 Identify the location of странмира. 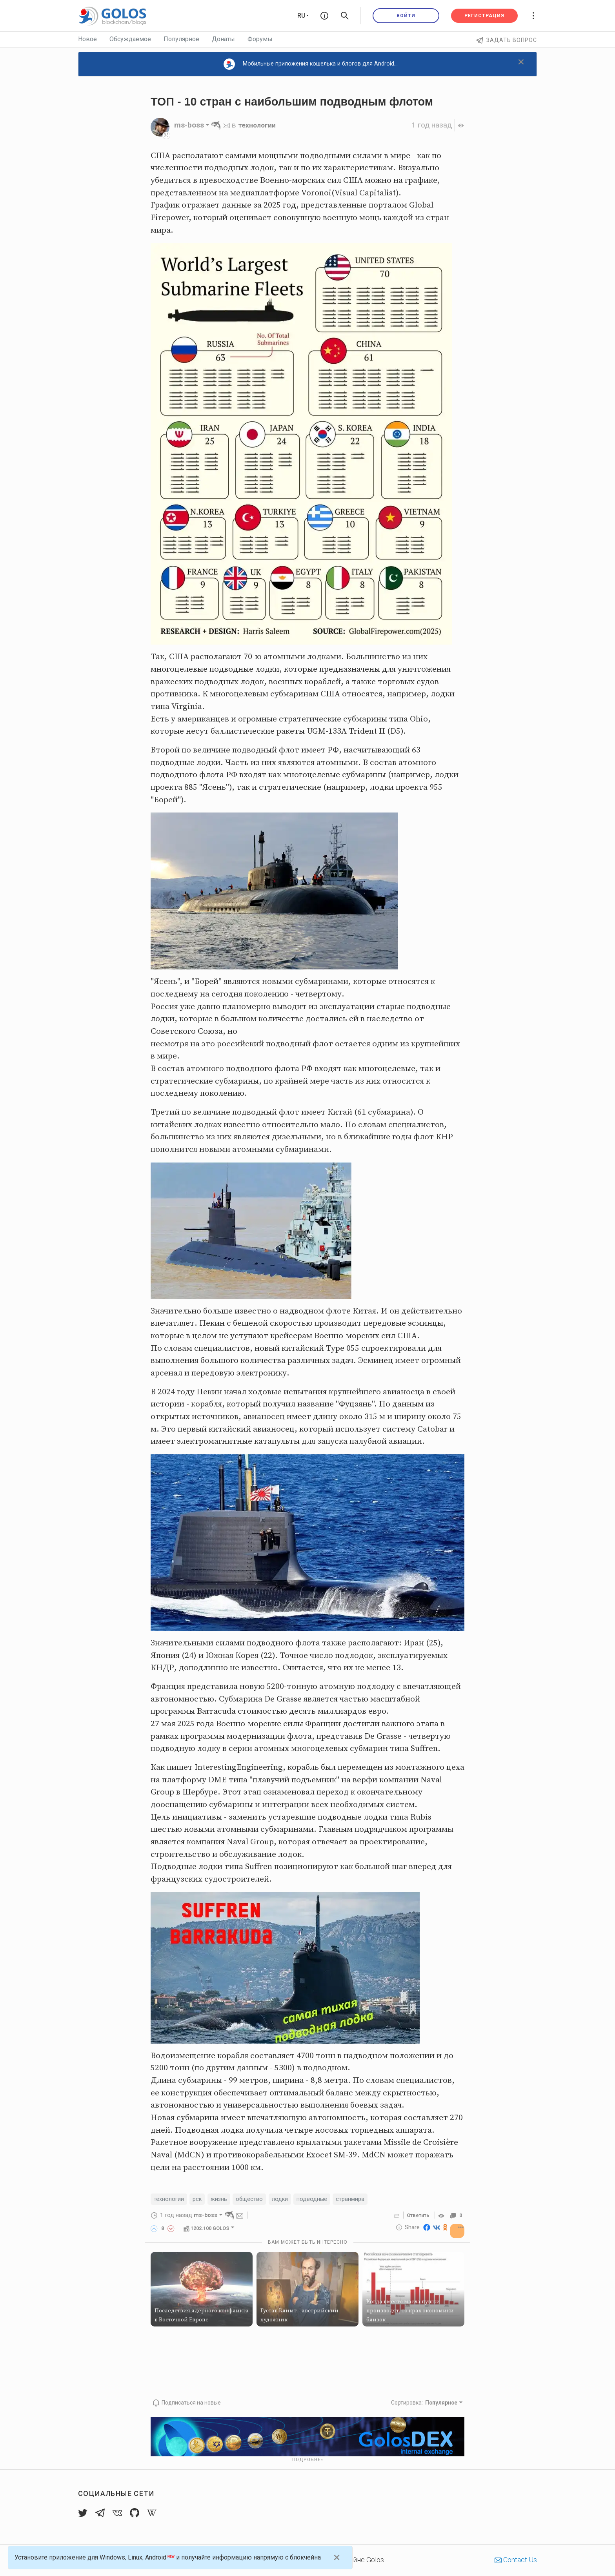
(364, 2199).